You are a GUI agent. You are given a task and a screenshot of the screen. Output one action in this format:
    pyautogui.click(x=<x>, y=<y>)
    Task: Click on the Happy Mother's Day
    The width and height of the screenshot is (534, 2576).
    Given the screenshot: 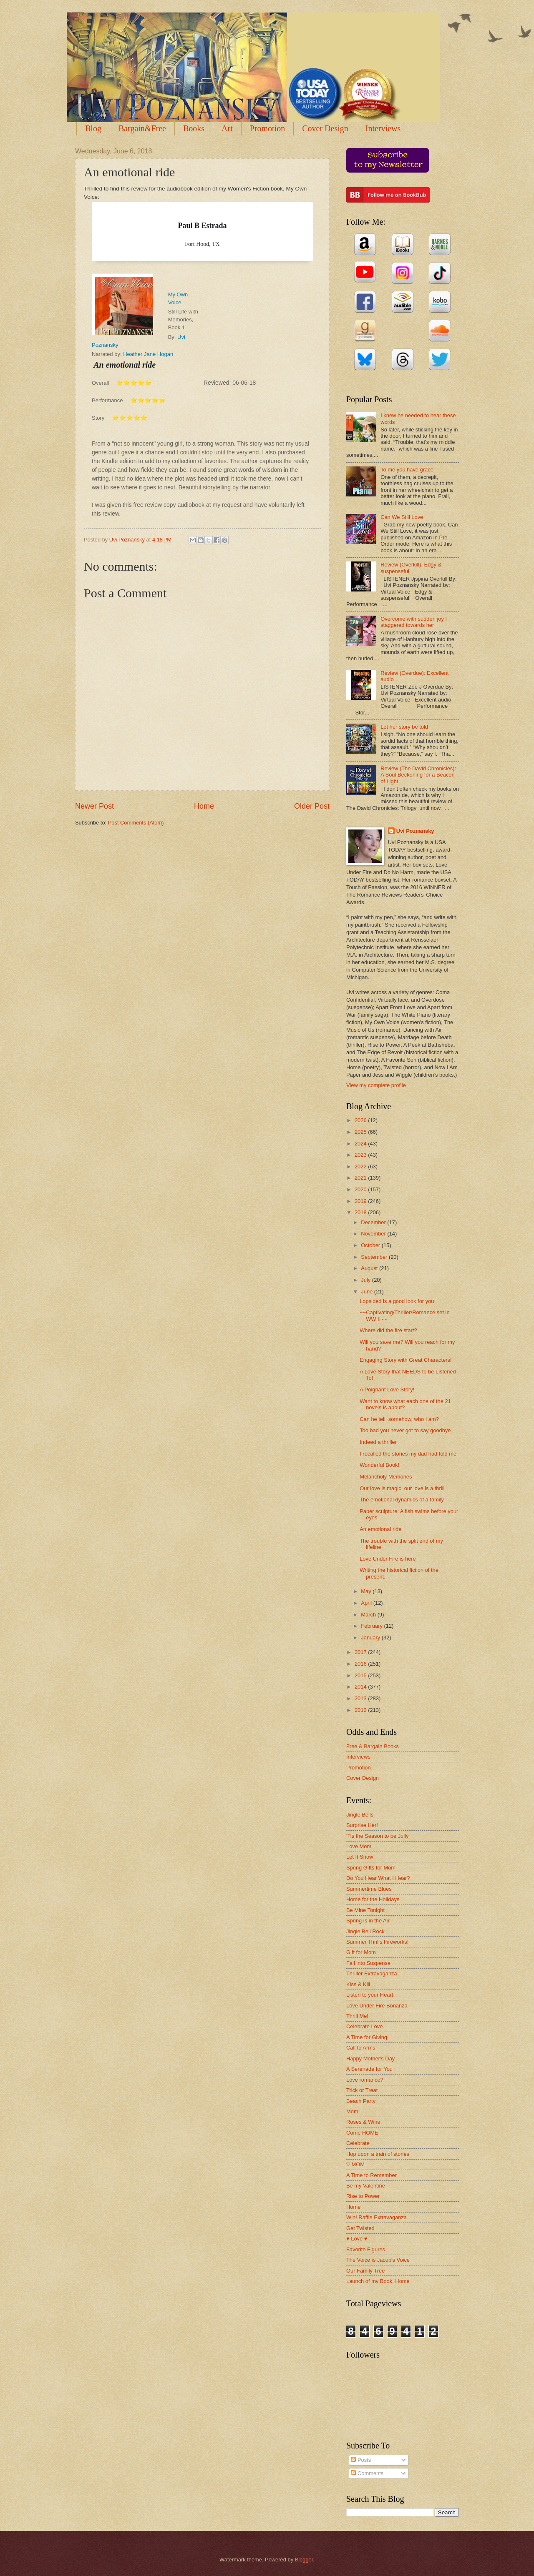 What is the action you would take?
    pyautogui.click(x=370, y=2058)
    